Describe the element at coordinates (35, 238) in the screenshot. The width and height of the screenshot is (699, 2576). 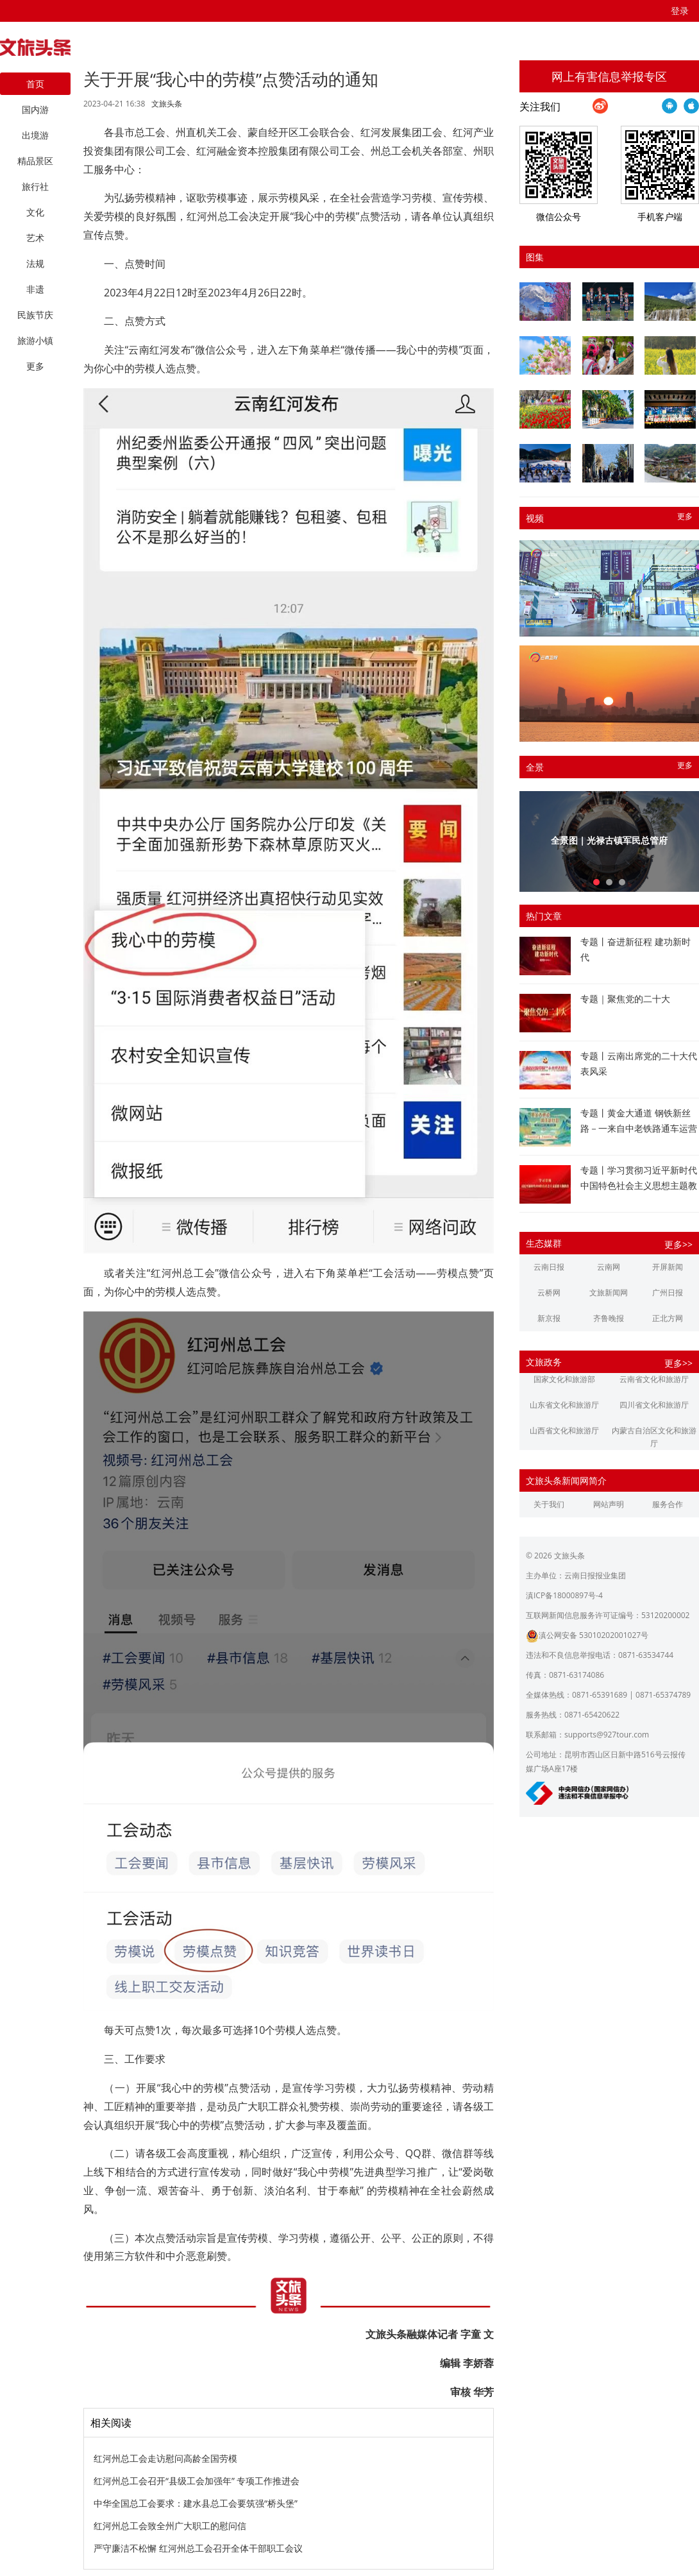
I see `艺术` at that location.